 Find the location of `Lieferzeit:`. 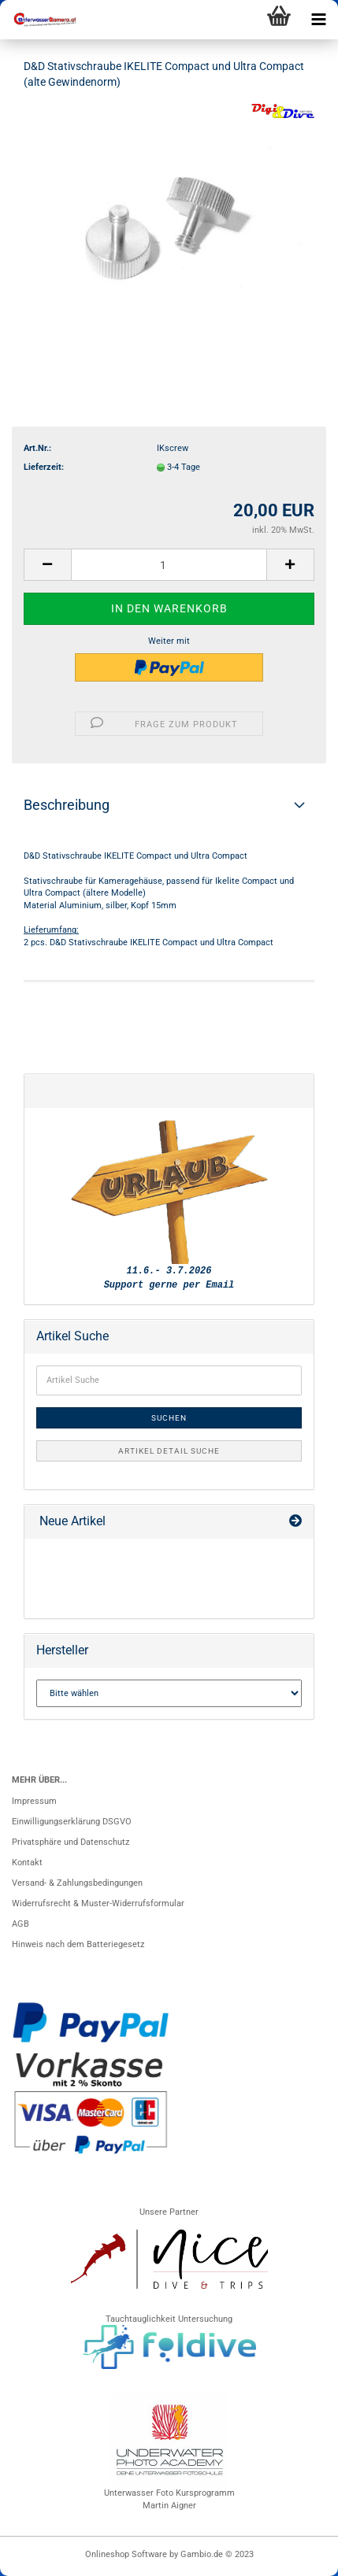

Lieferzeit: is located at coordinates (44, 467).